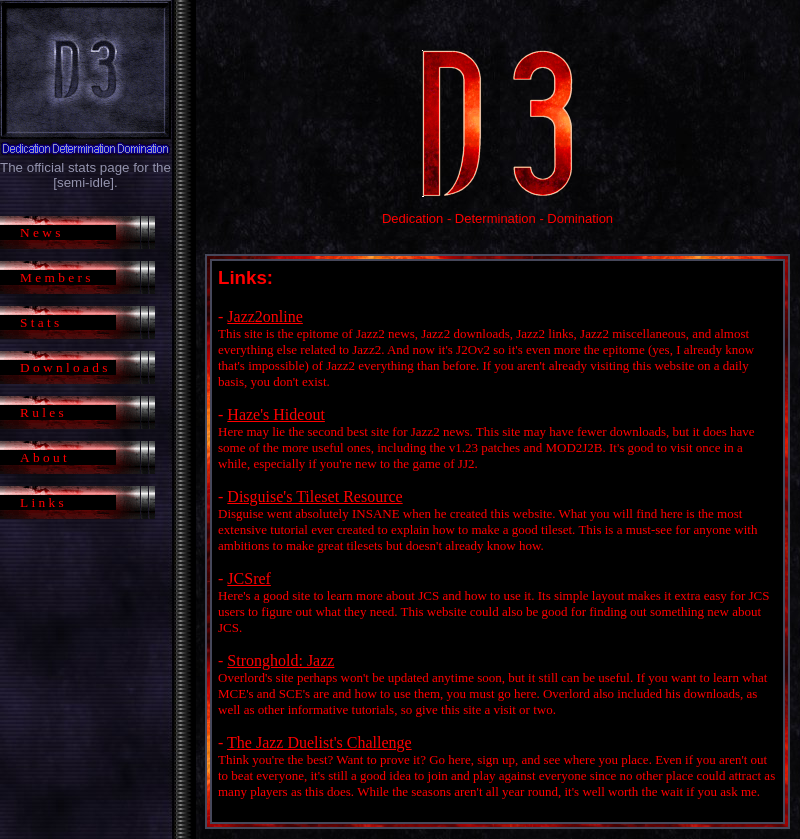 Image resolution: width=800 pixels, height=839 pixels. I want to click on Members, so click(57, 277).